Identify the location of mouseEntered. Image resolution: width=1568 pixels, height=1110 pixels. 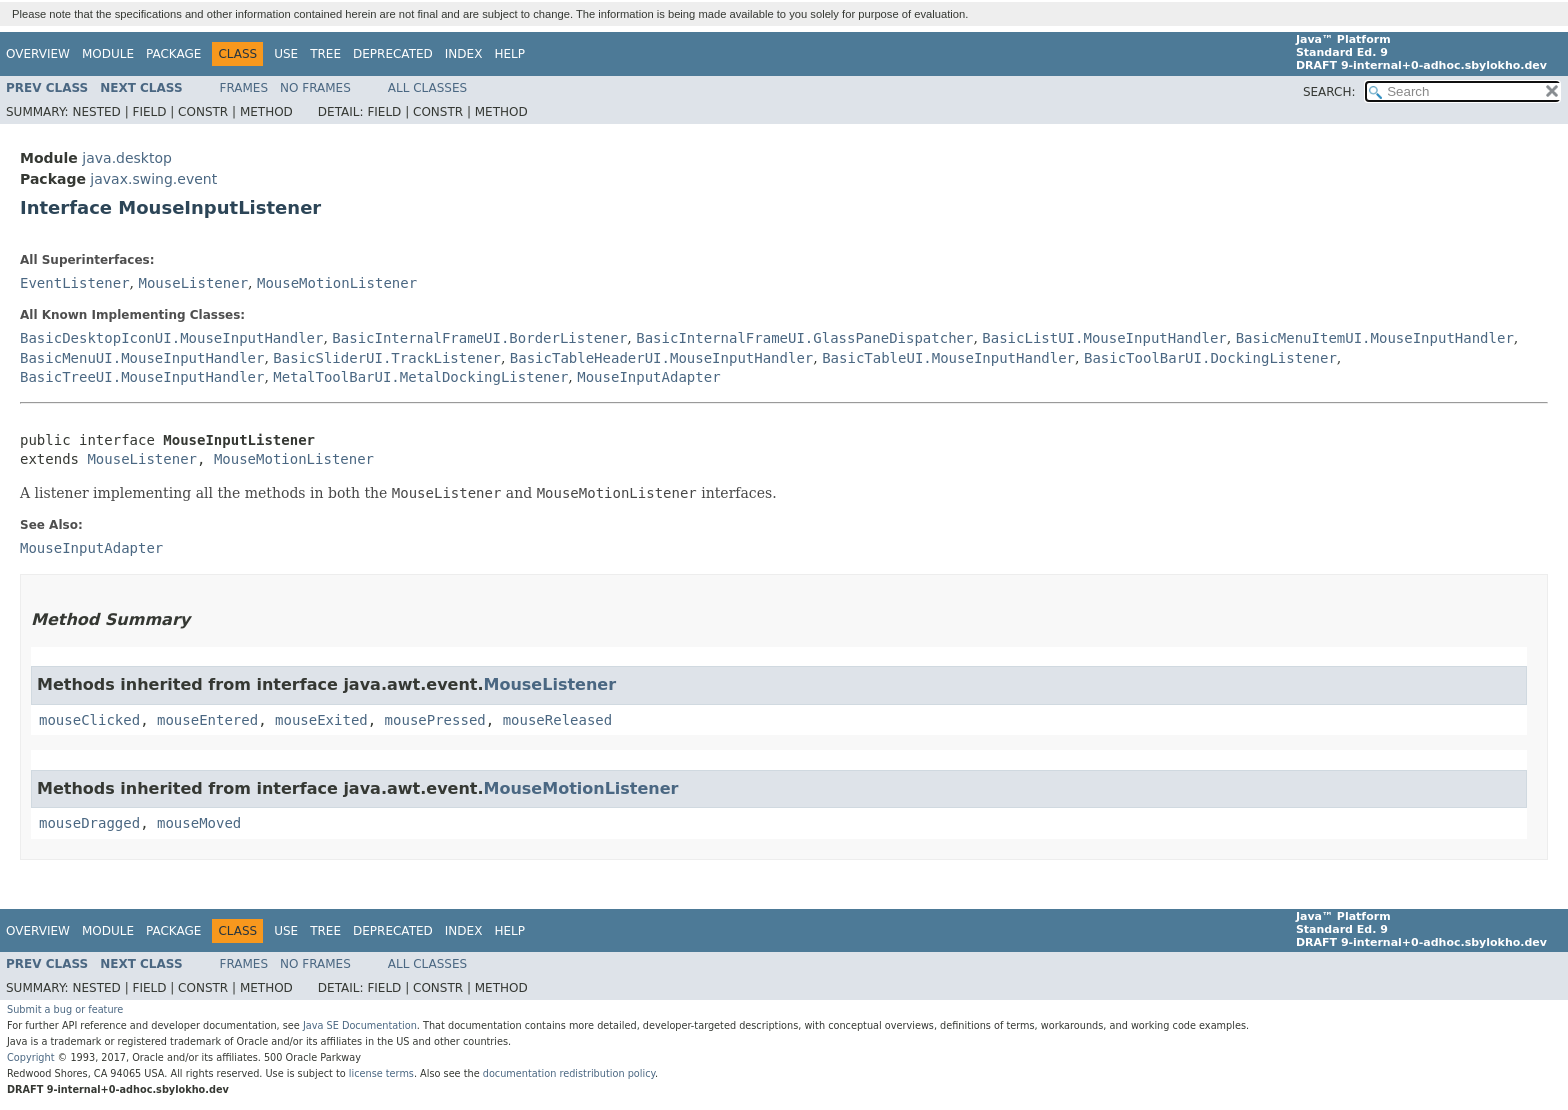
(207, 720).